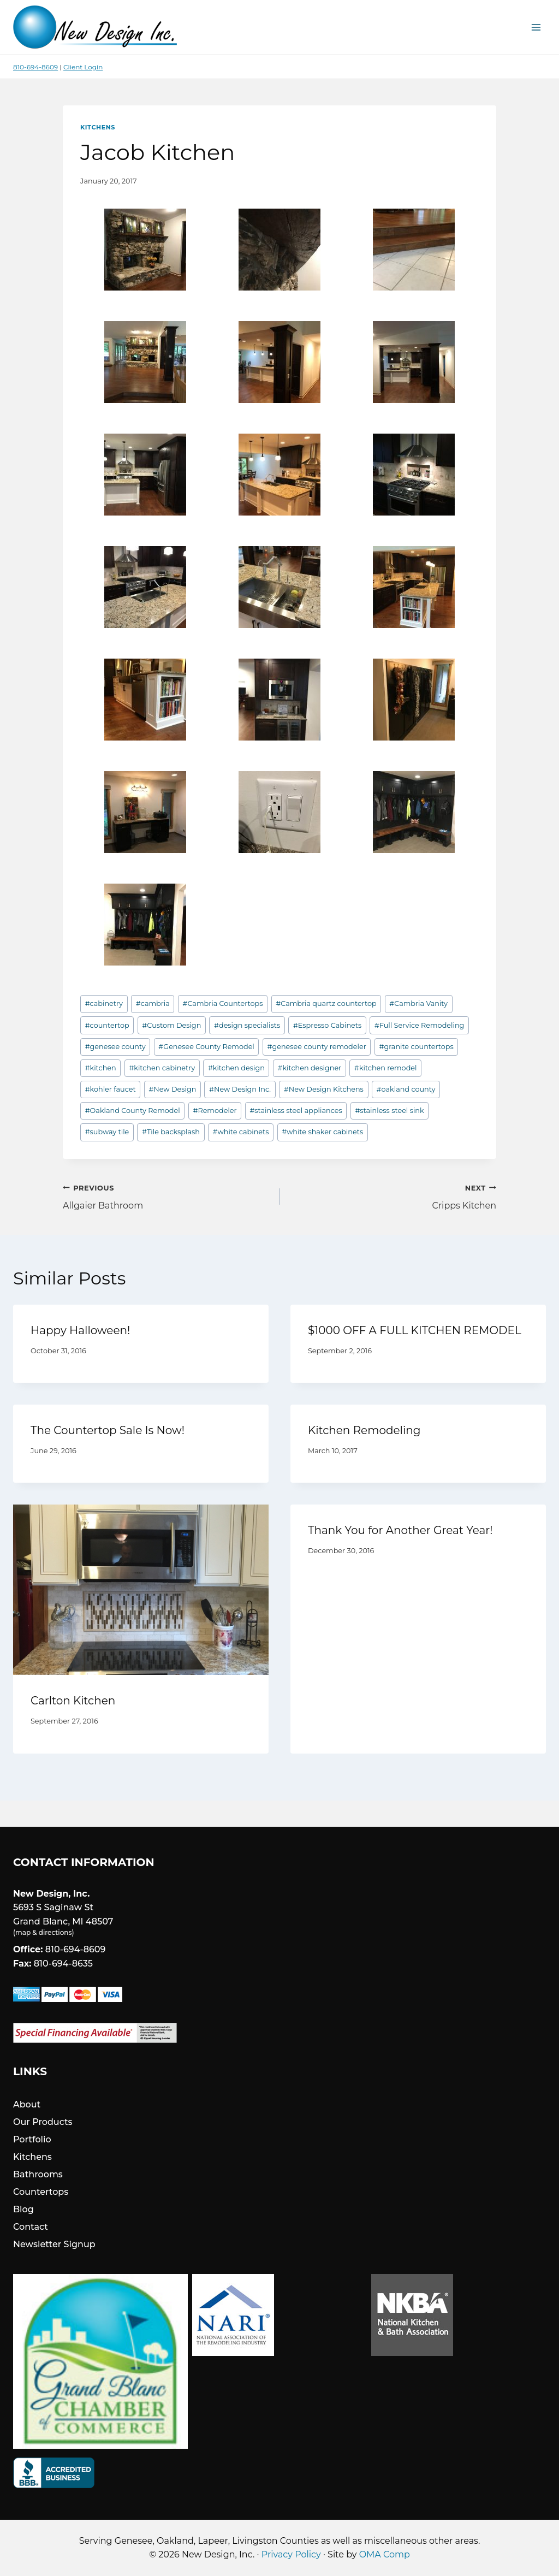 Image resolution: width=559 pixels, height=2576 pixels. What do you see at coordinates (247, 1025) in the screenshot?
I see `design specialists` at bounding box center [247, 1025].